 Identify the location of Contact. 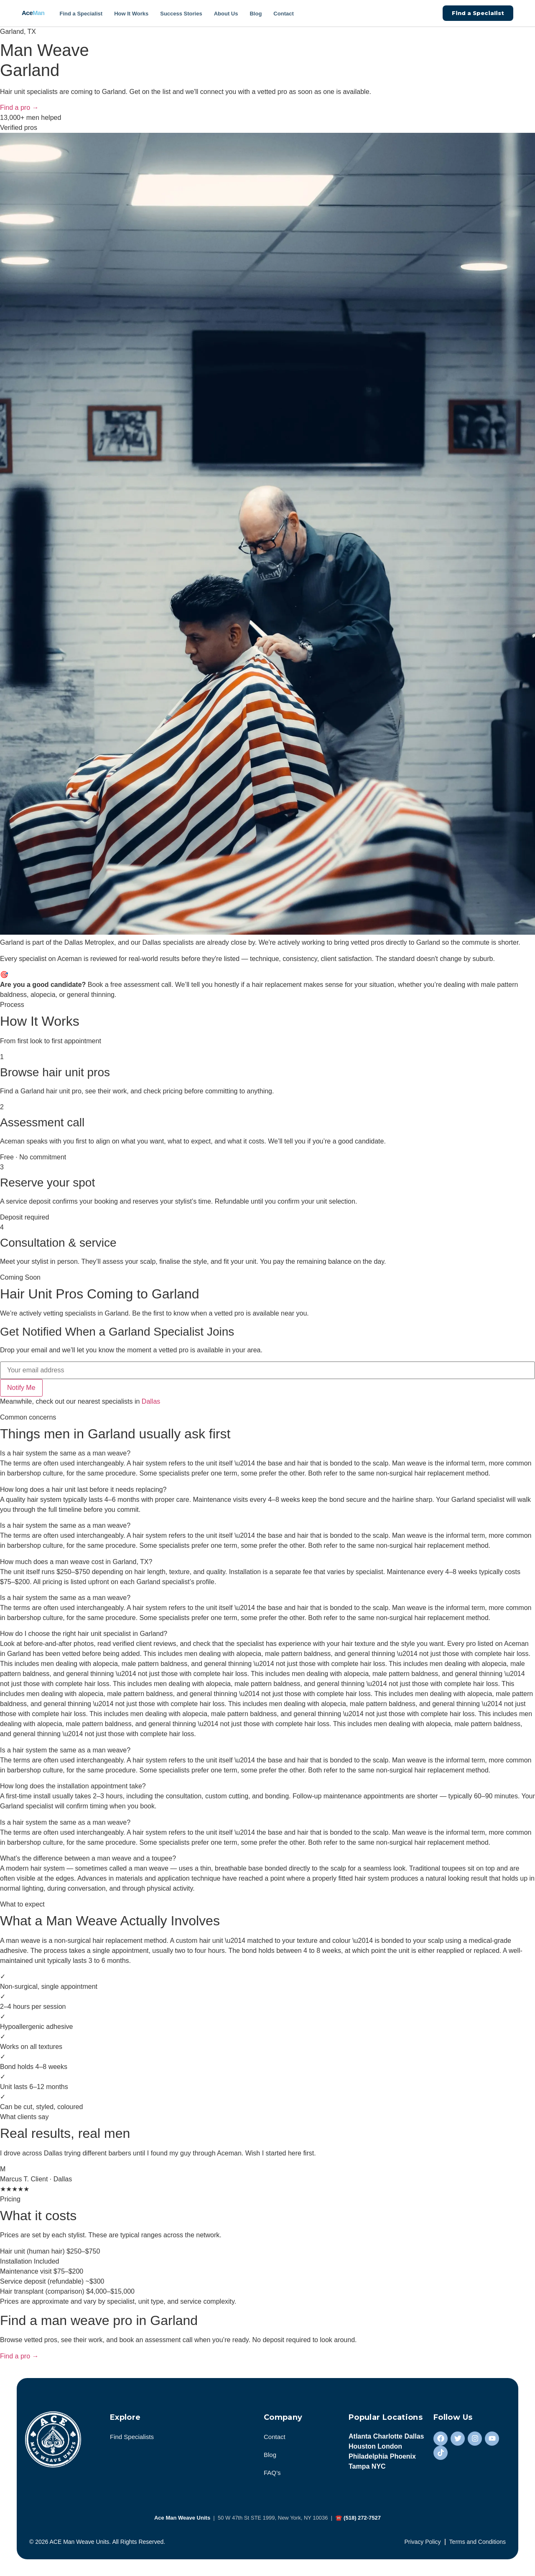
(283, 13).